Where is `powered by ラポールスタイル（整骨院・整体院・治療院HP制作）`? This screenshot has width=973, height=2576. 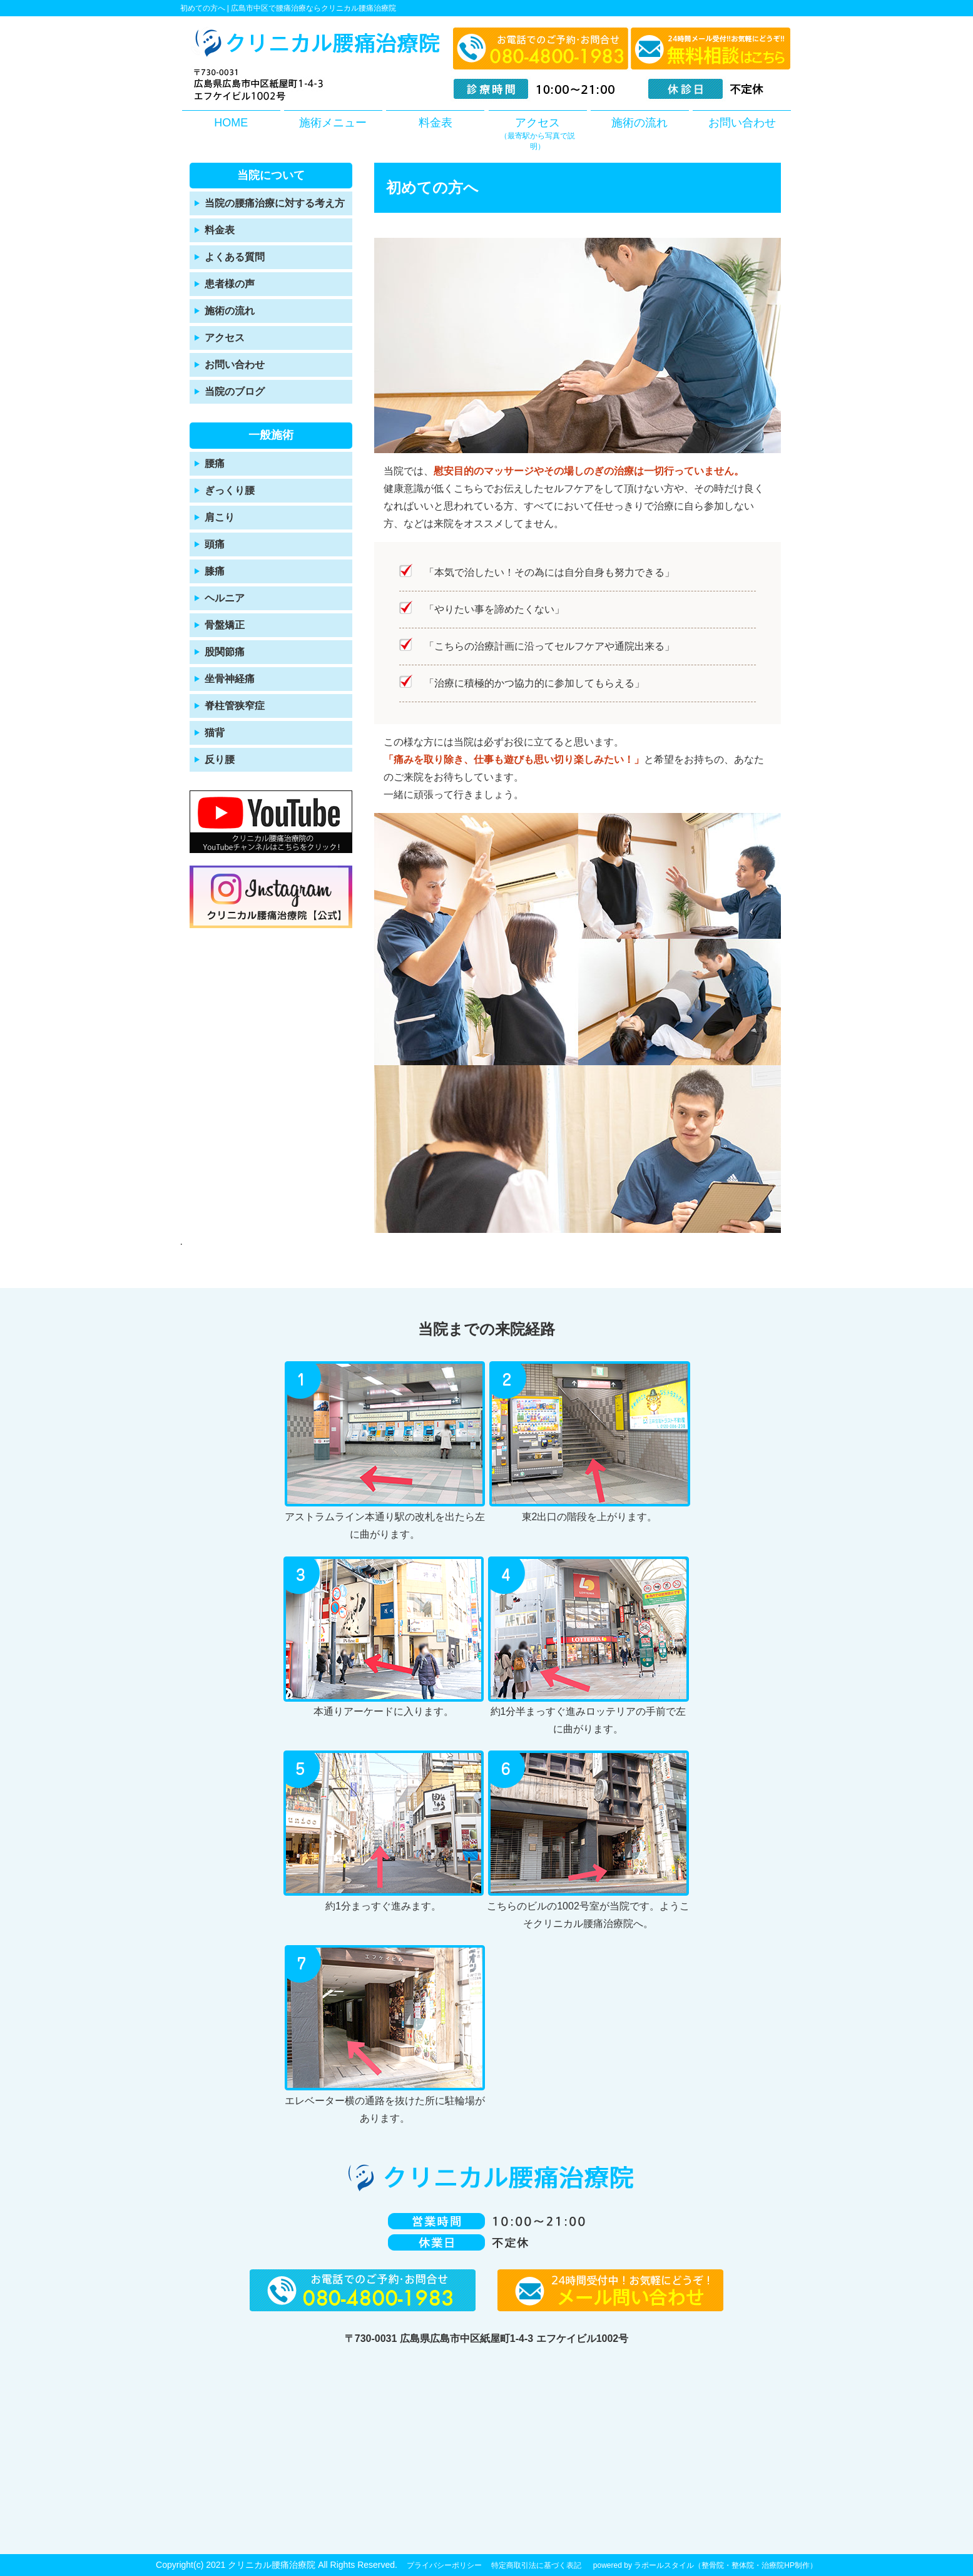
powered by ラポールスタイル（整骨院・整体院・治療院HP制作） is located at coordinates (705, 2565).